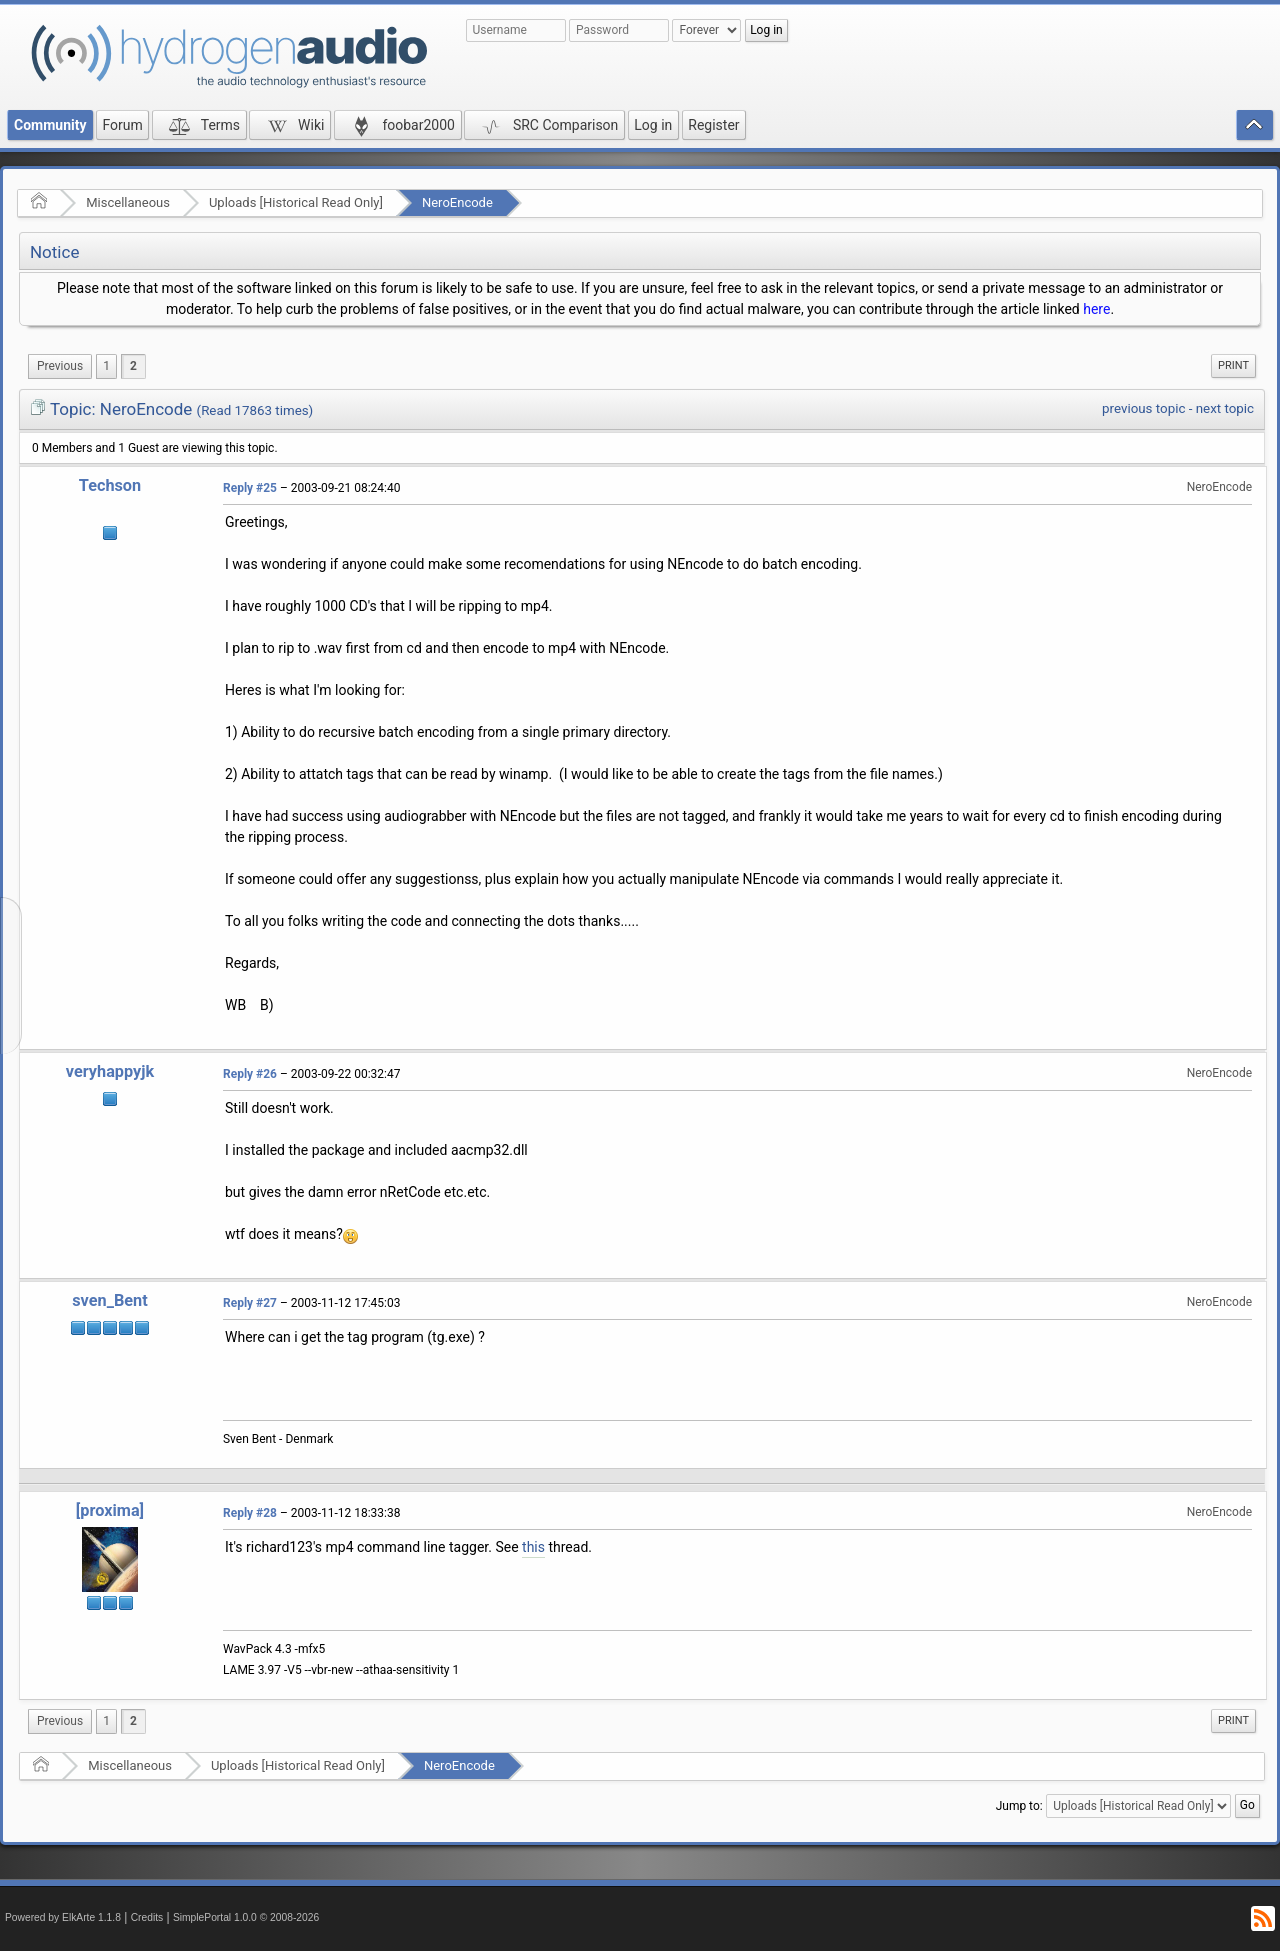  What do you see at coordinates (246, 1917) in the screenshot?
I see `SimplePortal 1.0.0 © 2008-2026` at bounding box center [246, 1917].